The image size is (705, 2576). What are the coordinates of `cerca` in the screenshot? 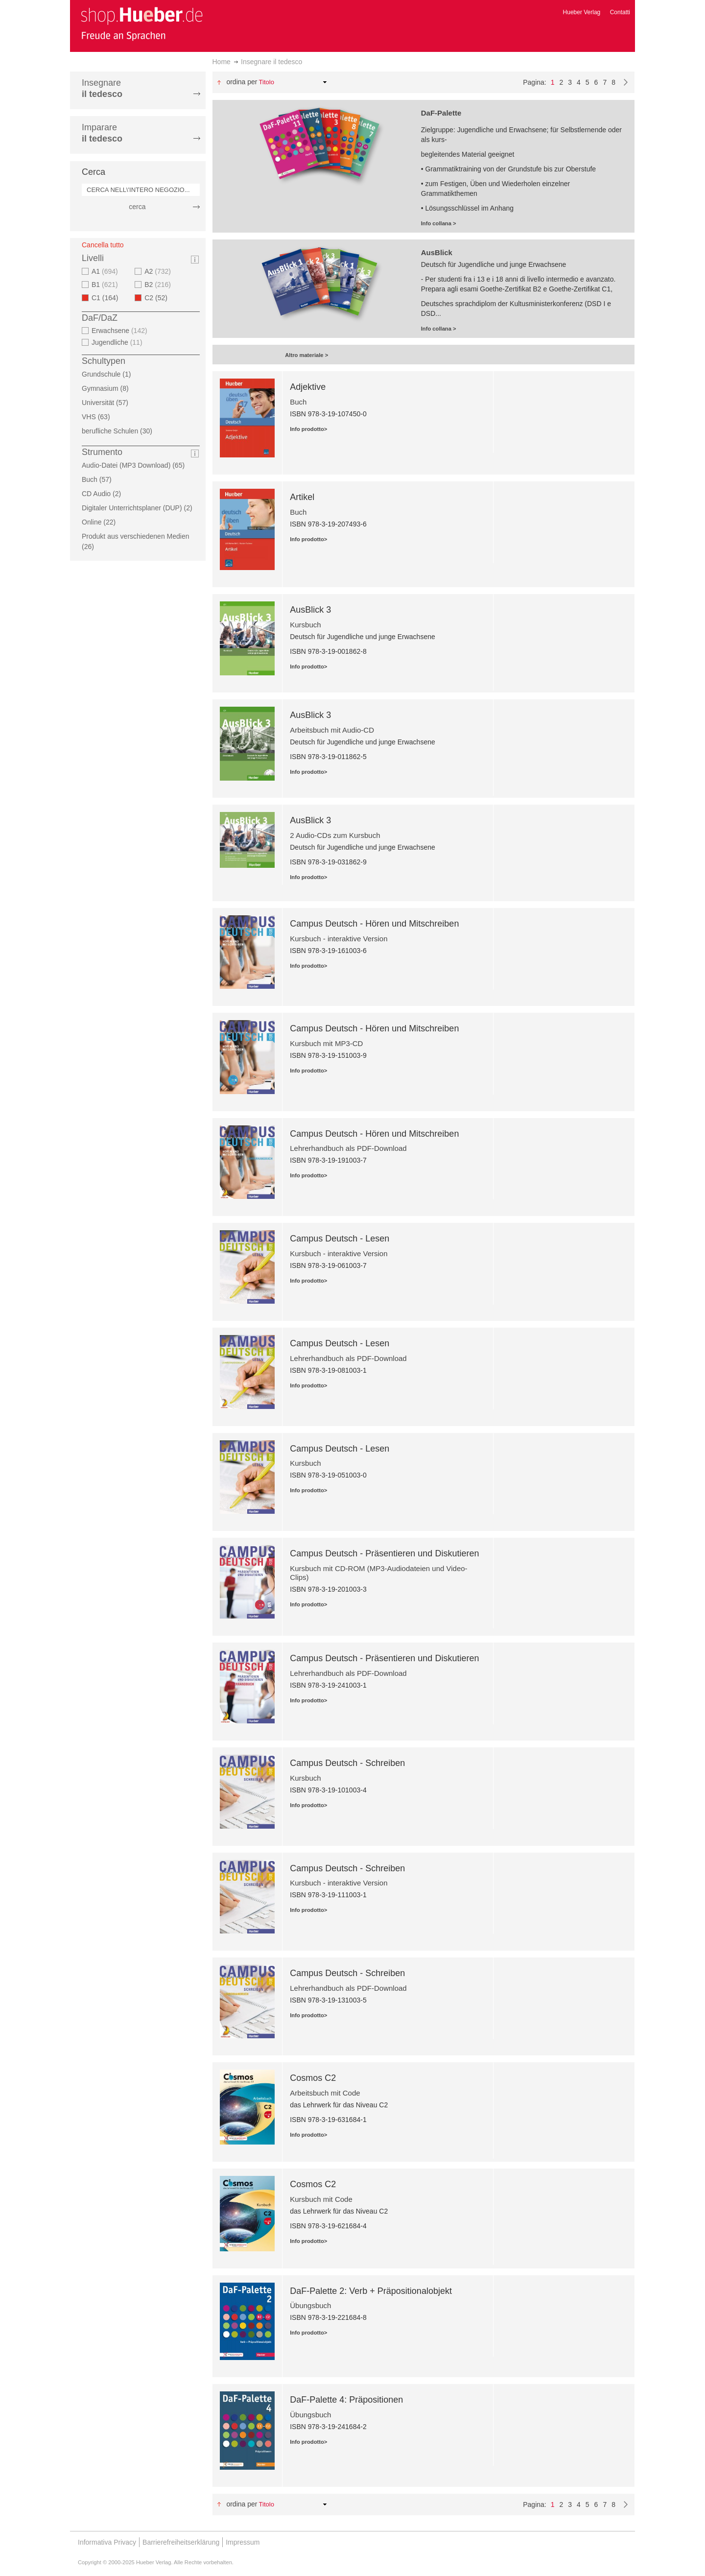 It's located at (137, 207).